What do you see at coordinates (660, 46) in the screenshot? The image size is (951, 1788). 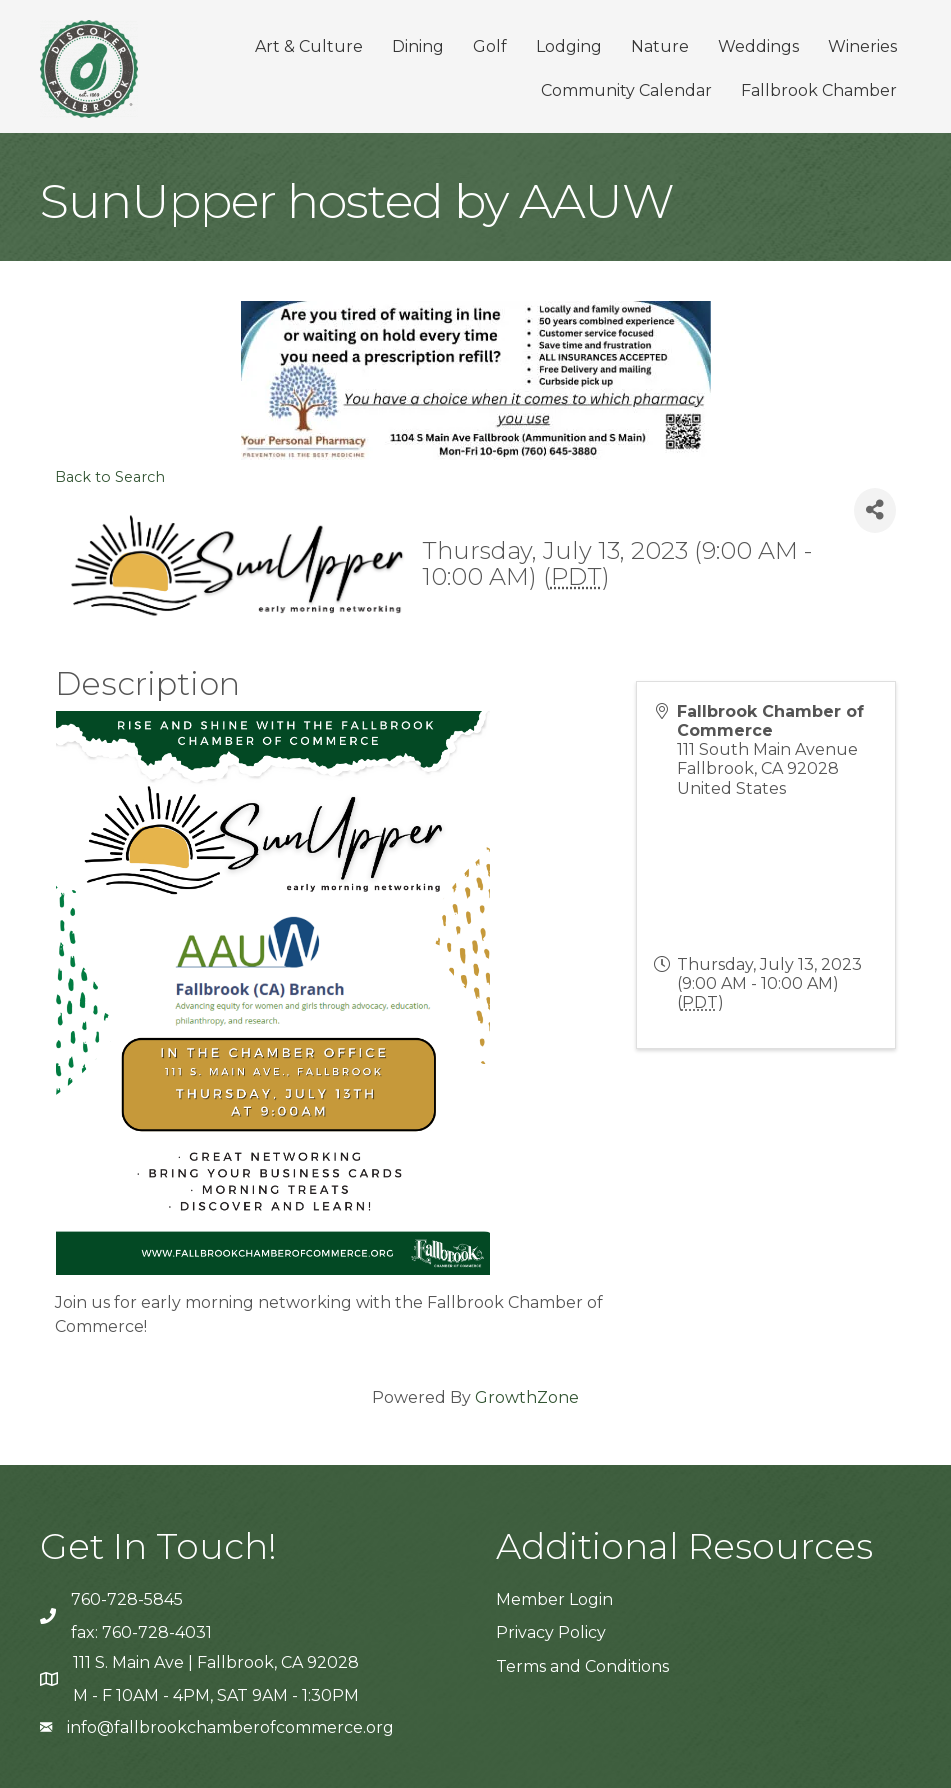 I see `Nature` at bounding box center [660, 46].